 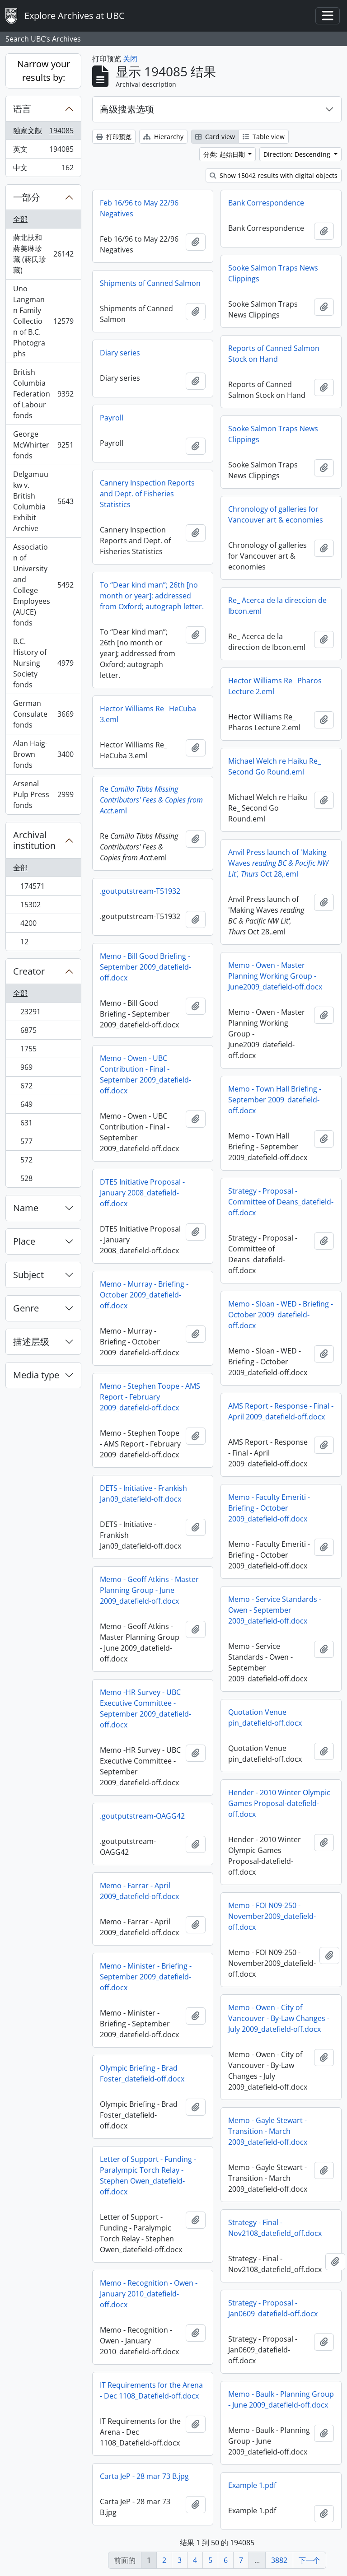 I want to click on Association of University and College Employees (AUCE) fonds, so click(x=43, y=585).